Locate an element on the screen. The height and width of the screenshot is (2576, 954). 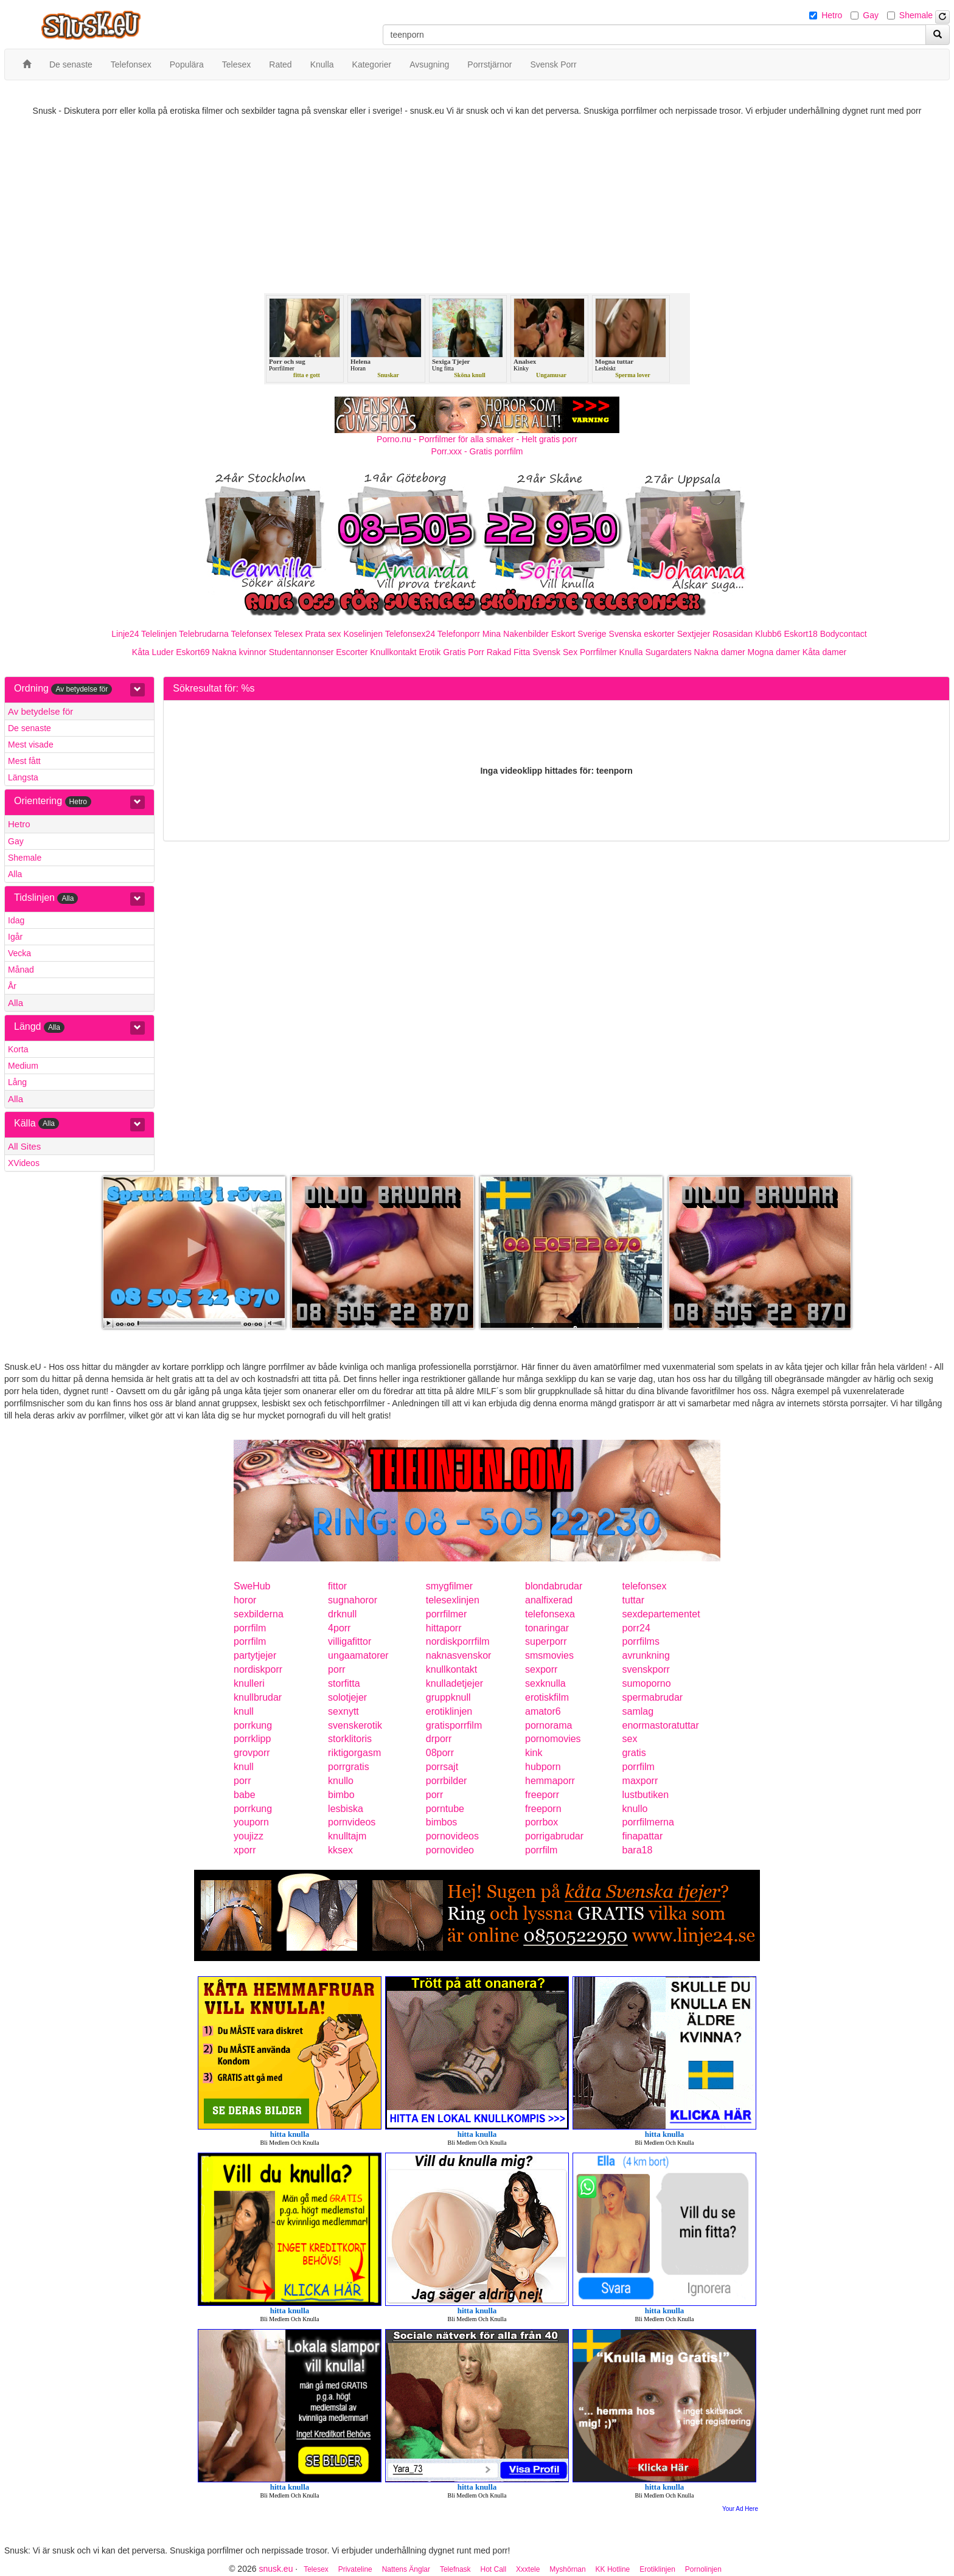
Telebrudarna is located at coordinates (204, 634).